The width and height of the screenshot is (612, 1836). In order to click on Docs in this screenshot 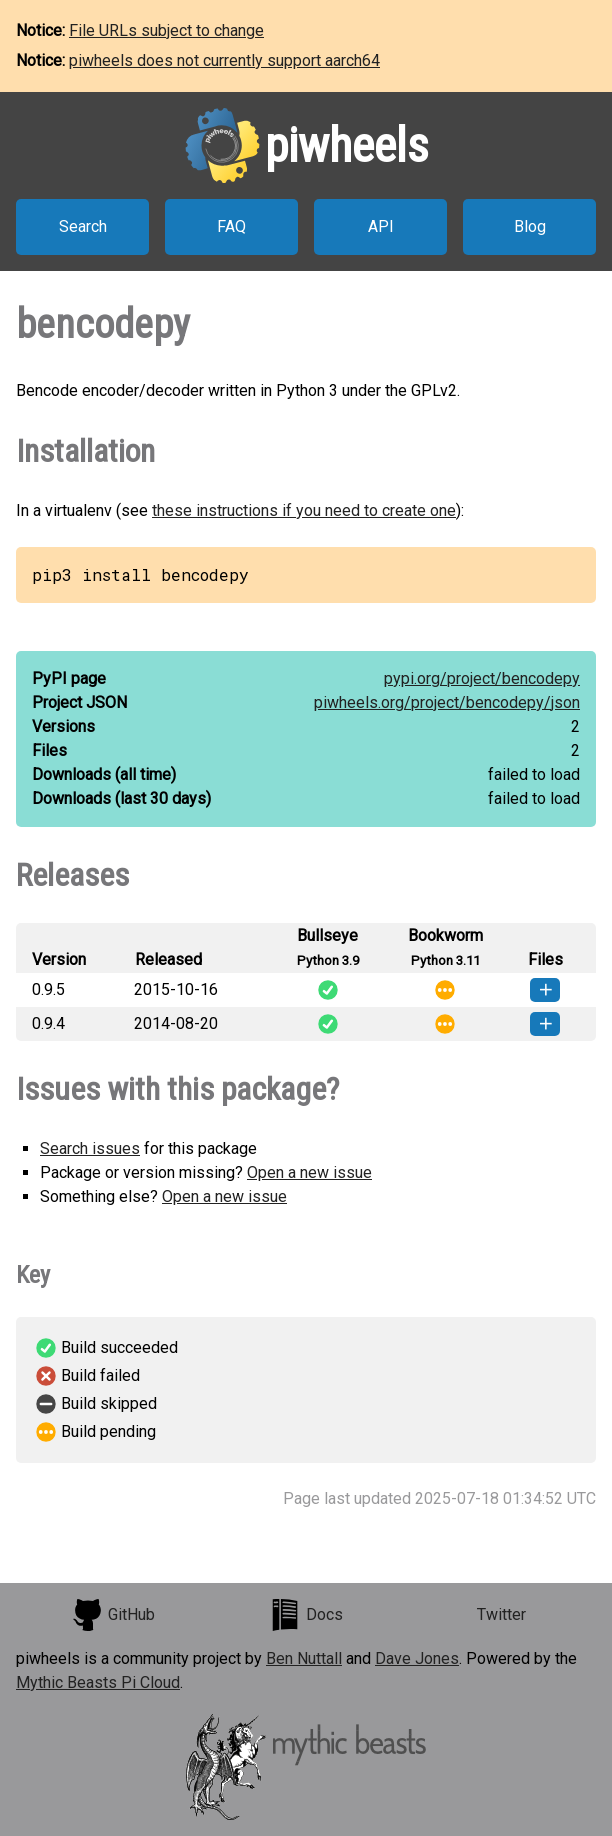, I will do `click(306, 1615)`.